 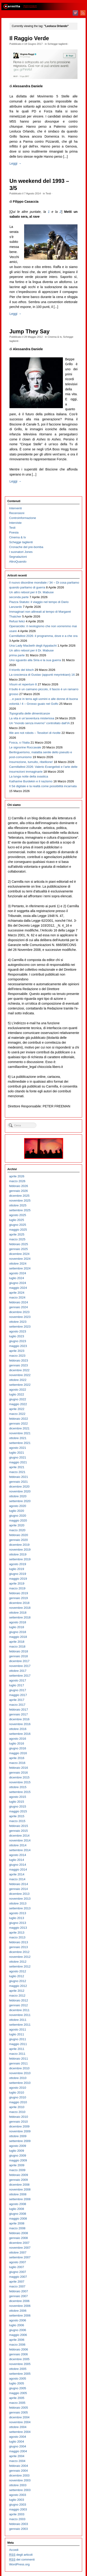 What do you see at coordinates (16, 1467) in the screenshot?
I see `aprile 2021` at bounding box center [16, 1467].